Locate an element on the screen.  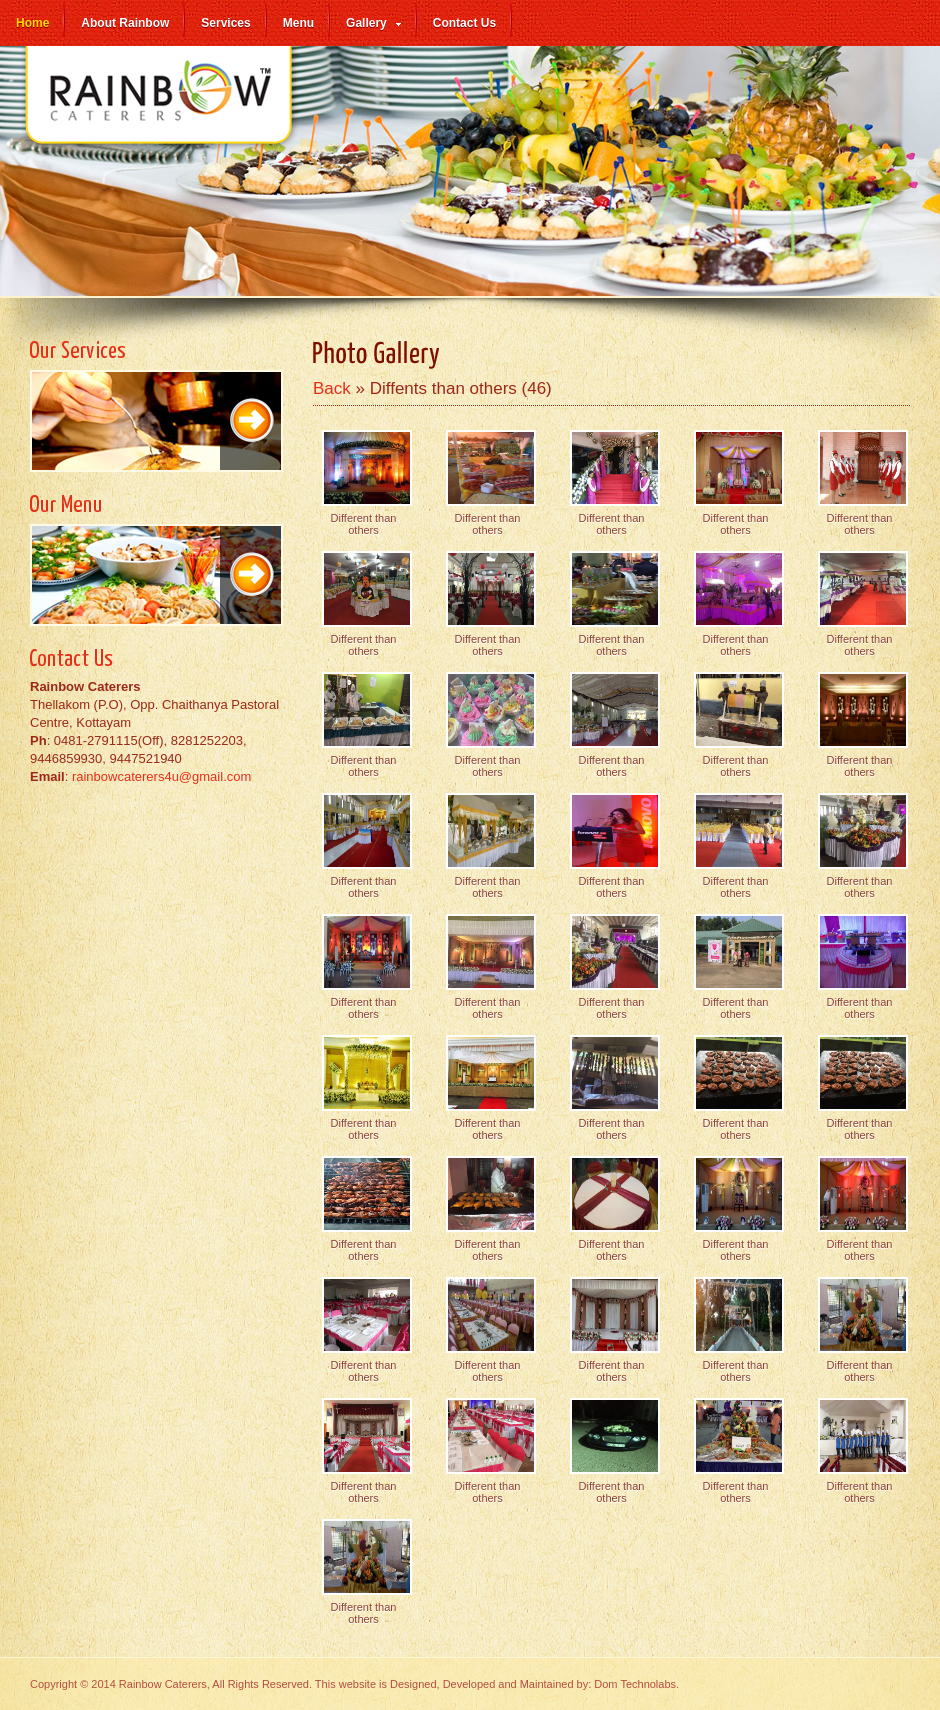
About Rainbow is located at coordinates (125, 23).